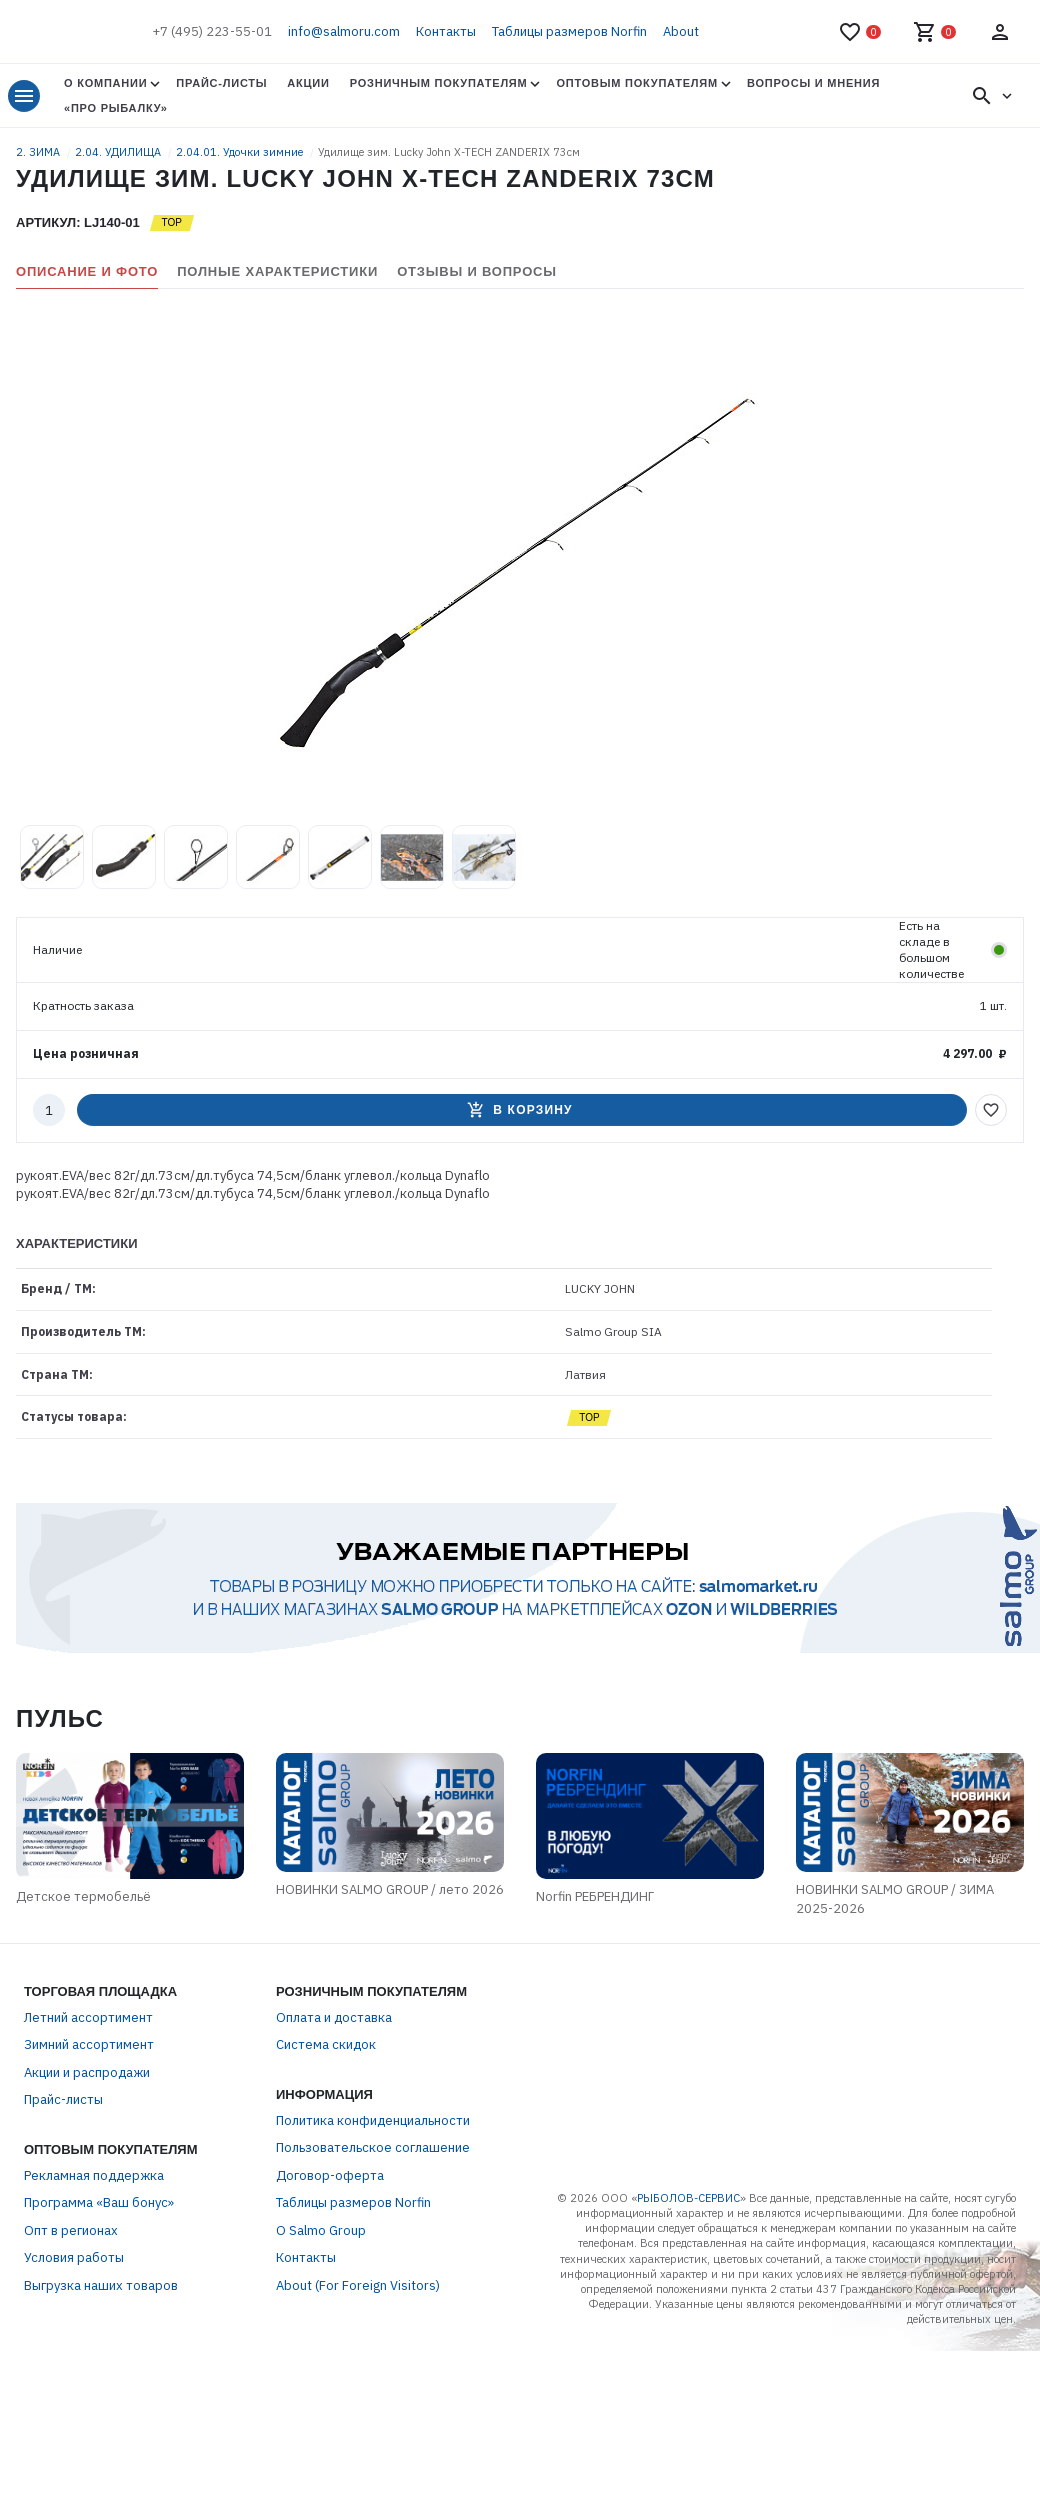 The image size is (1040, 2504). Describe the element at coordinates (89, 2045) in the screenshot. I see `Зимний ассортимент` at that location.